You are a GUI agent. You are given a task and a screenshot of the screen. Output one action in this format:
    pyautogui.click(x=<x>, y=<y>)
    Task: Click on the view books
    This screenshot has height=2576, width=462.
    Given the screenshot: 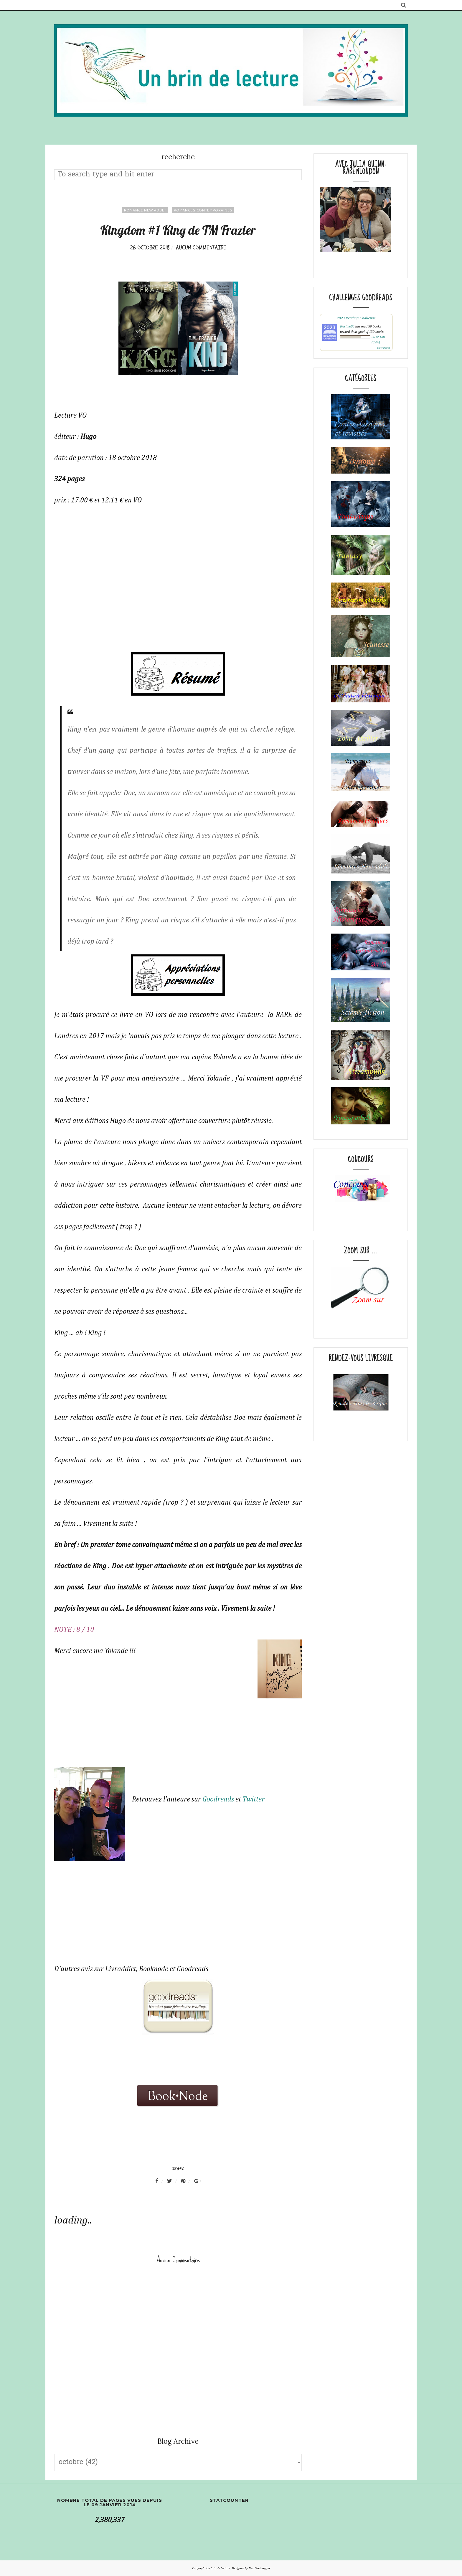 What is the action you would take?
    pyautogui.click(x=383, y=347)
    